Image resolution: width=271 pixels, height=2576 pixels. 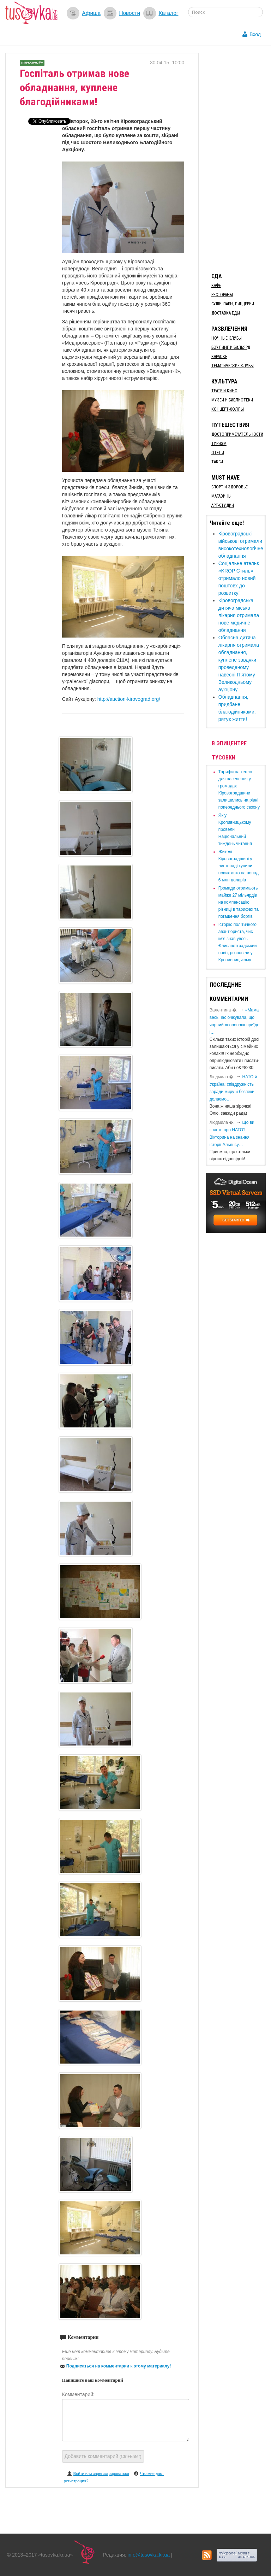 I want to click on Суши, пабы, пиццерии, so click(x=232, y=303).